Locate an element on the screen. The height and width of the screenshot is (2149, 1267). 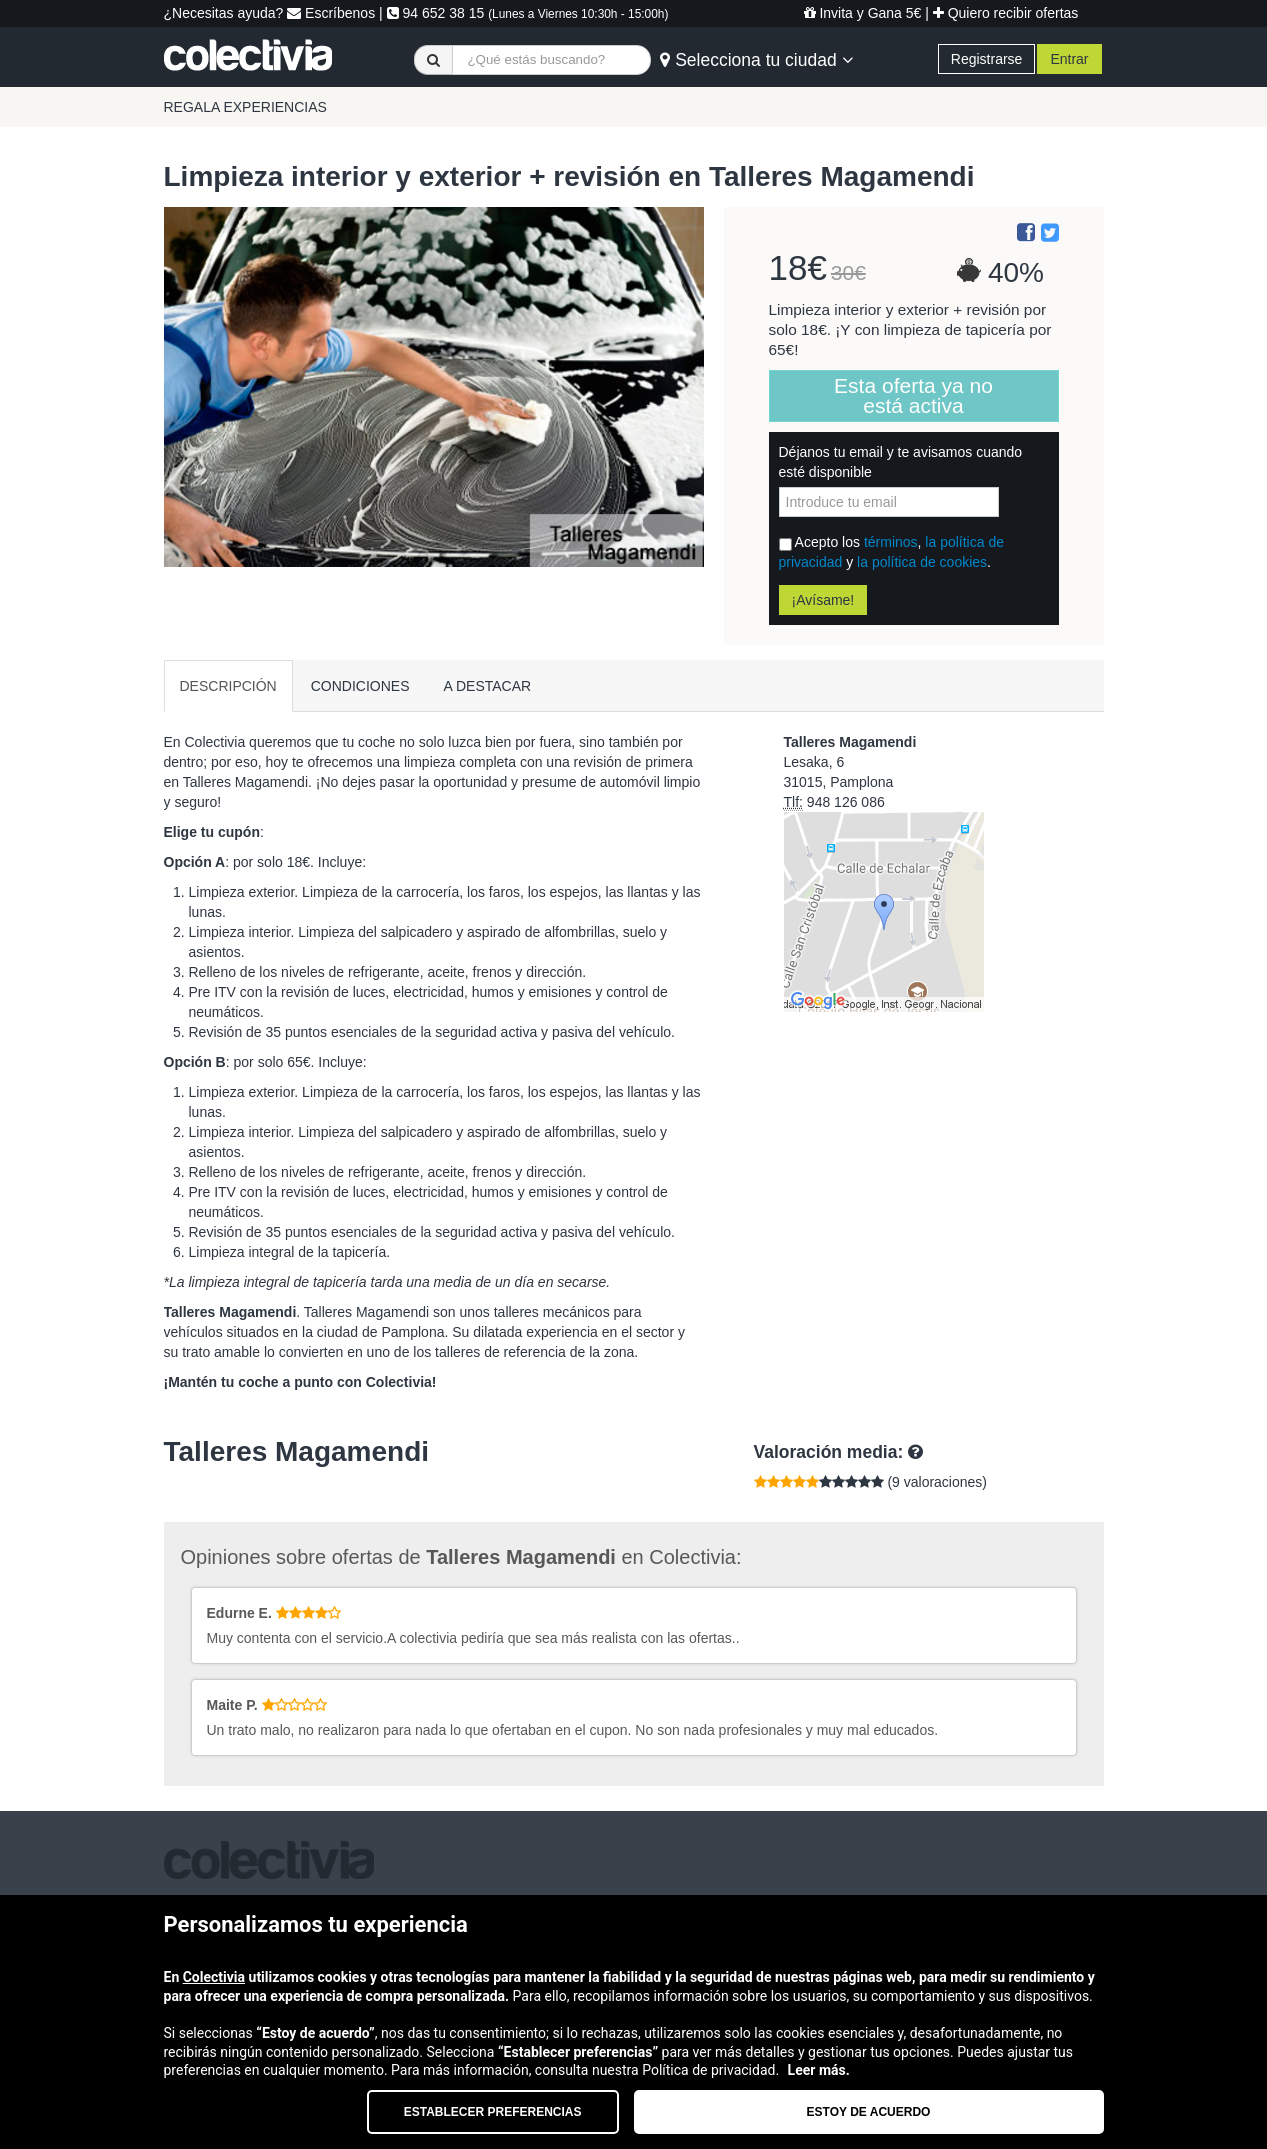
Estoy de acuerdo is located at coordinates (869, 2112).